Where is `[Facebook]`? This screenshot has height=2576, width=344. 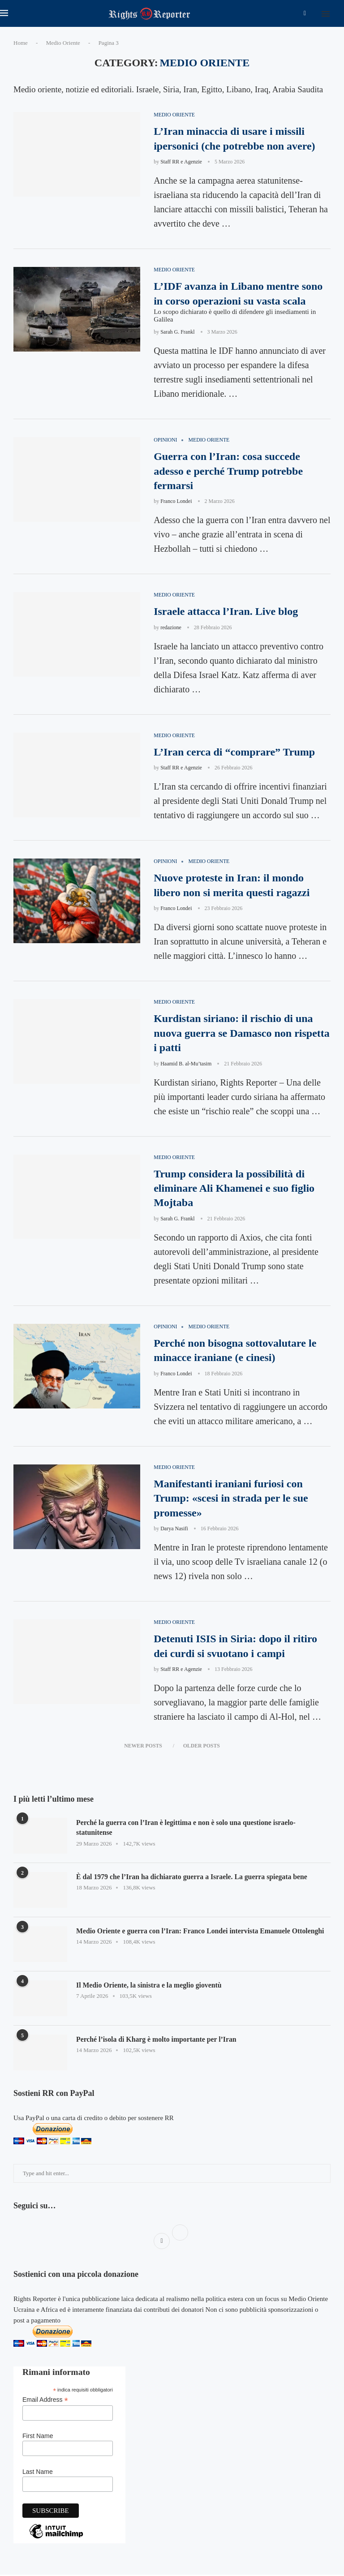 [Facebook] is located at coordinates (305, 13).